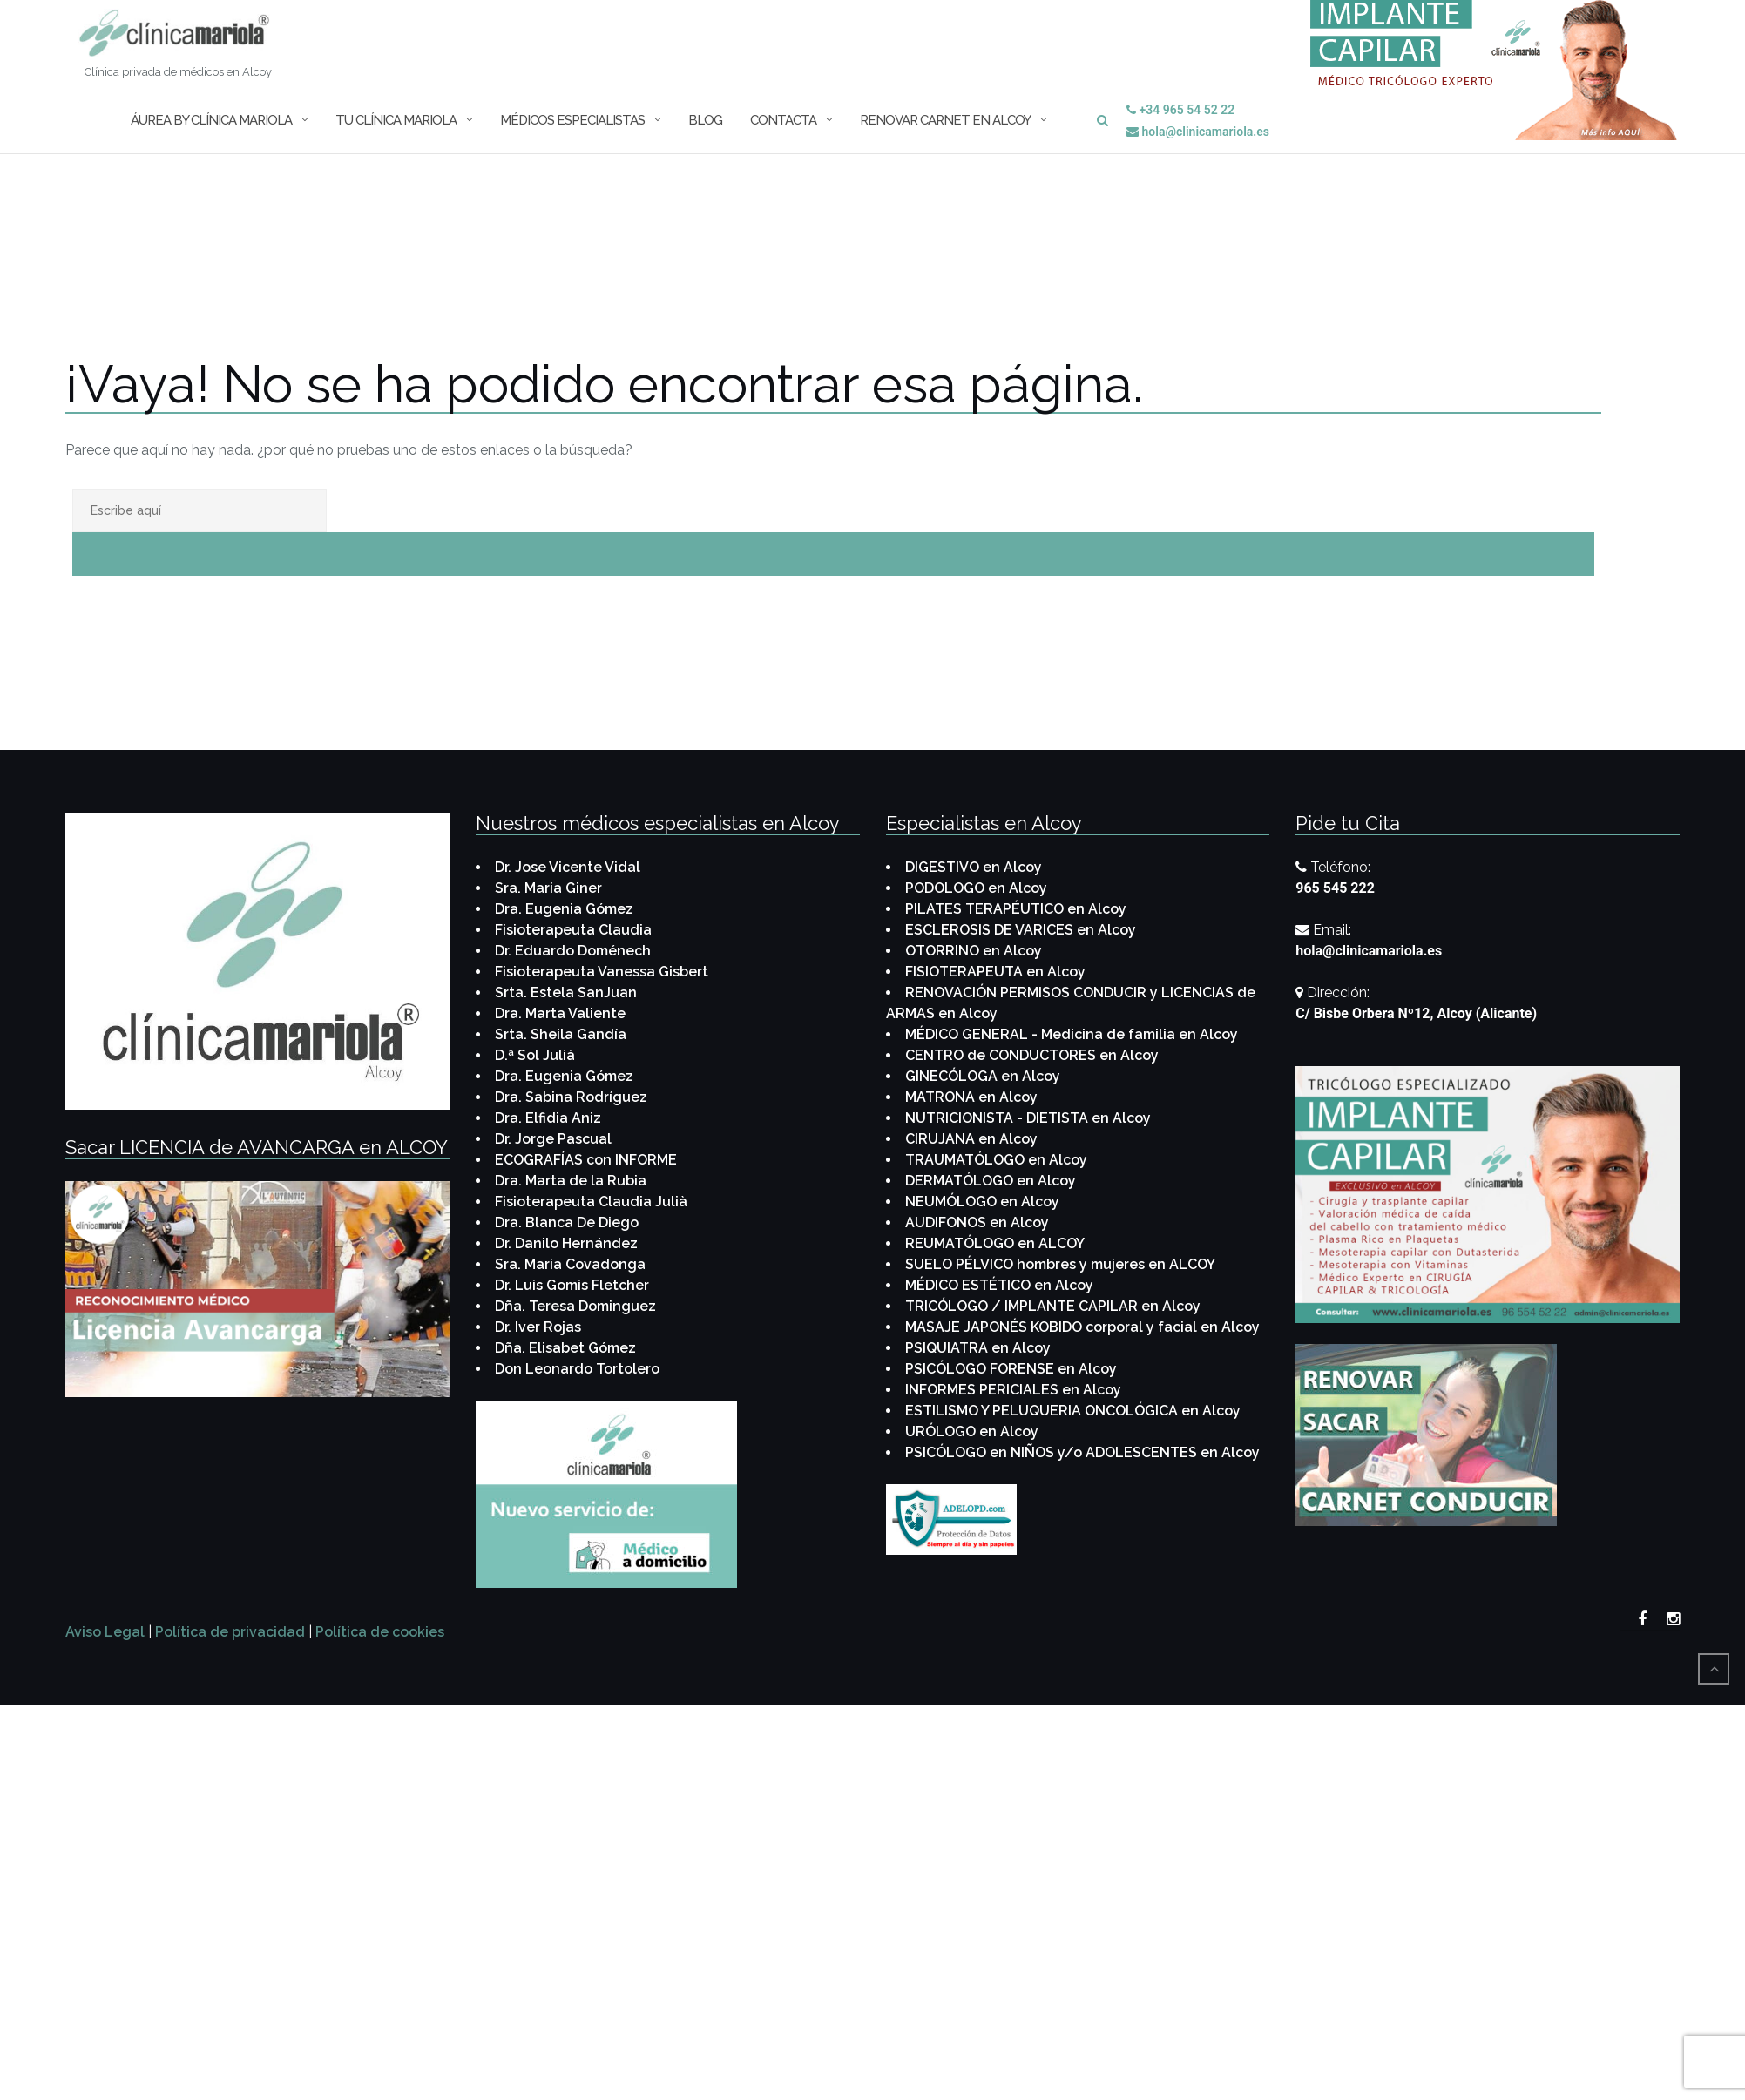 The image size is (1745, 2100). What do you see at coordinates (105, 1632) in the screenshot?
I see `Aviso Legal` at bounding box center [105, 1632].